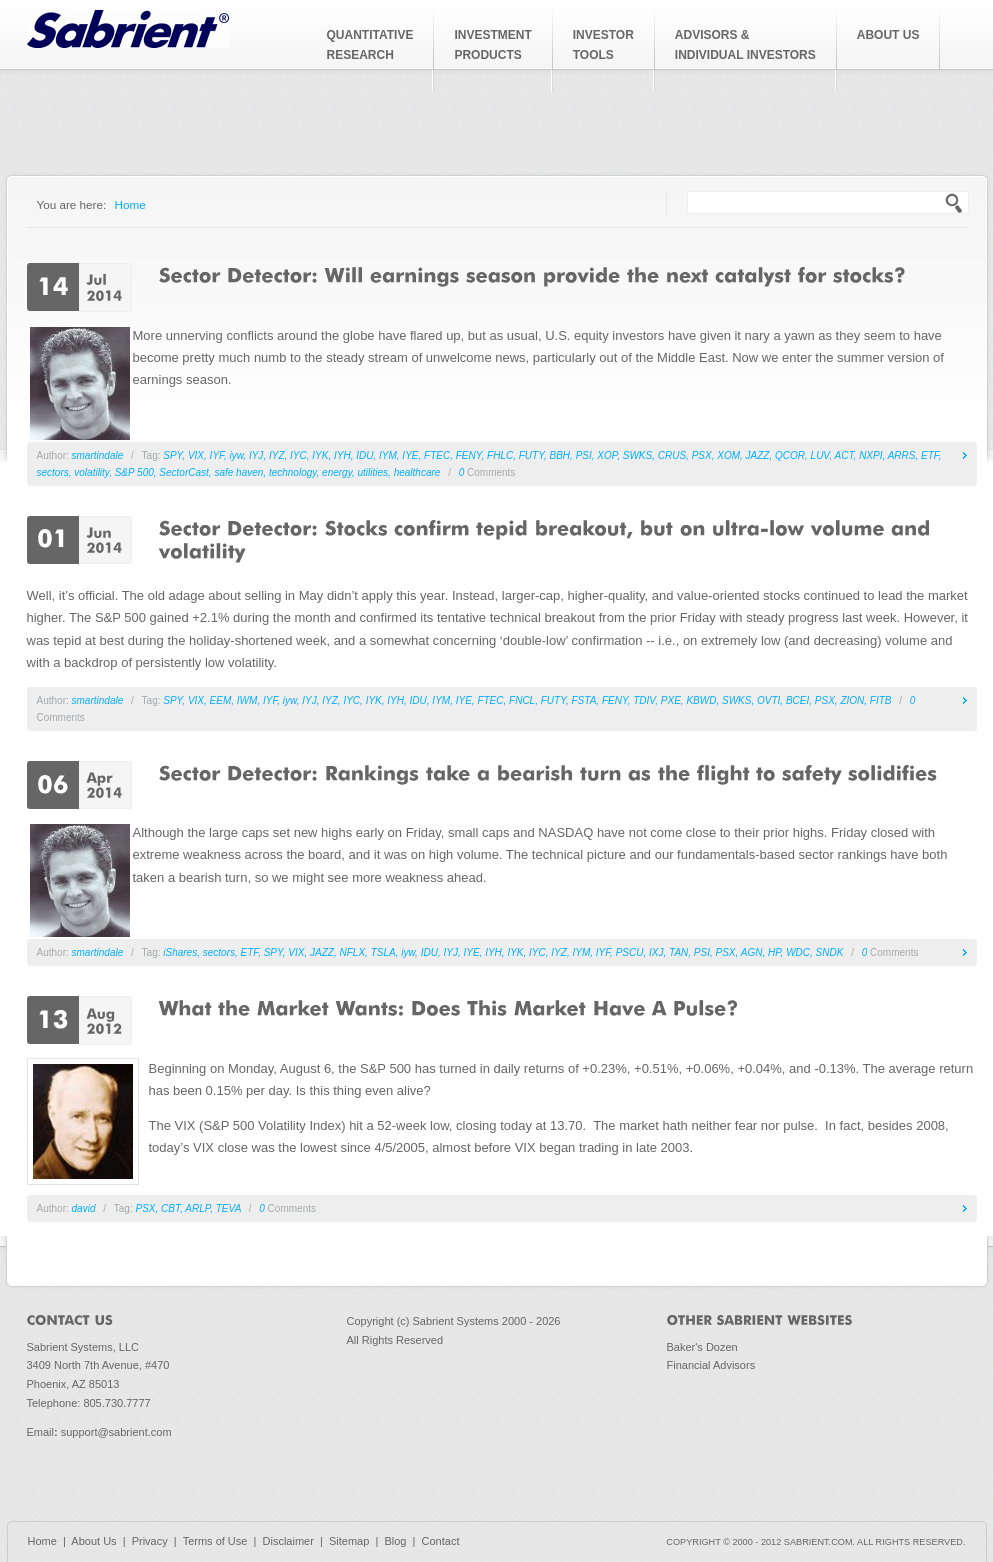 This screenshot has width=993, height=1562. Describe the element at coordinates (584, 700) in the screenshot. I see `FSTA` at that location.